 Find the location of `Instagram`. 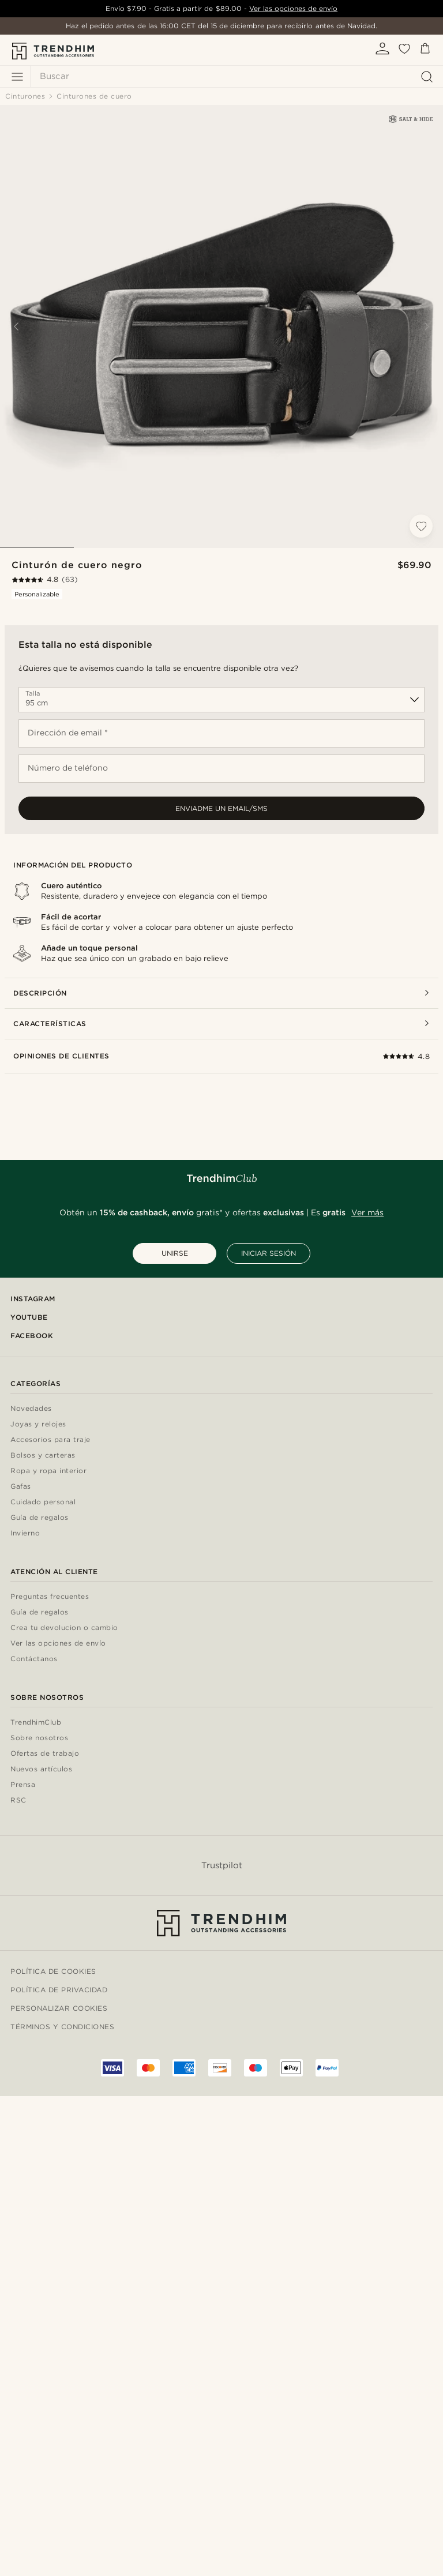

Instagram is located at coordinates (32, 1298).